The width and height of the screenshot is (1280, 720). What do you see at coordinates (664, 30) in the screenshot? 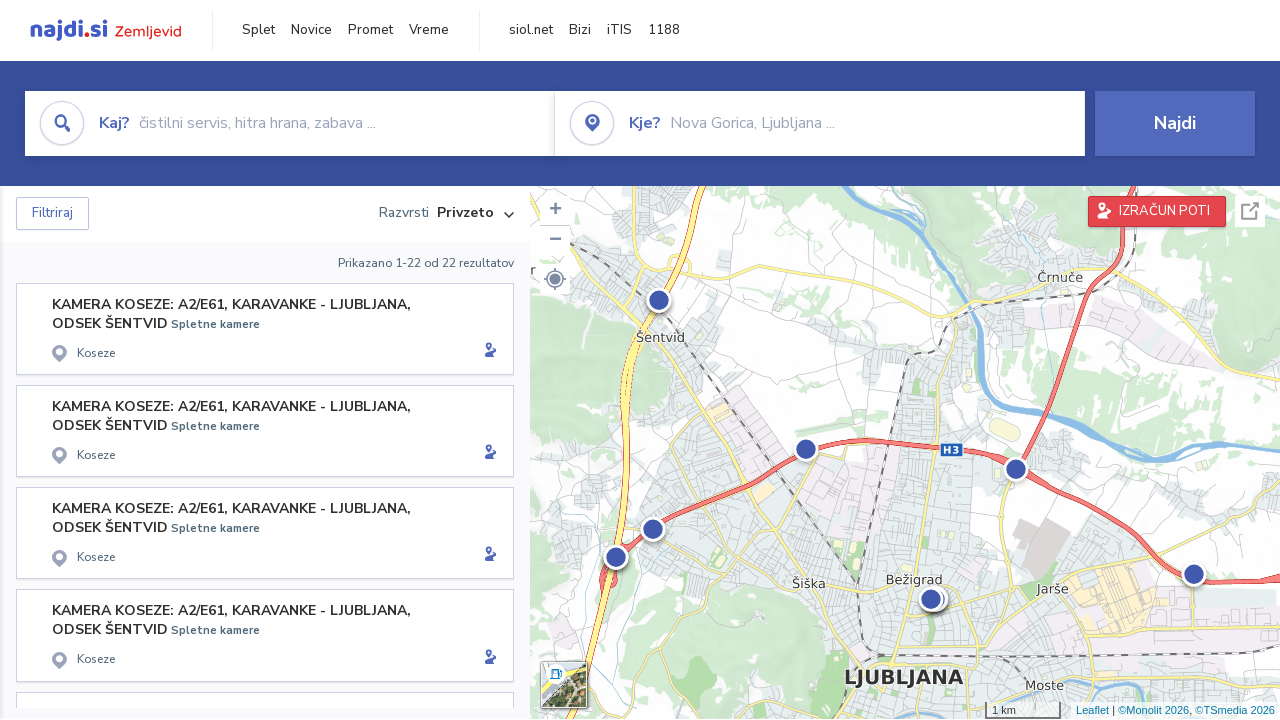
I see `1188` at bounding box center [664, 30].